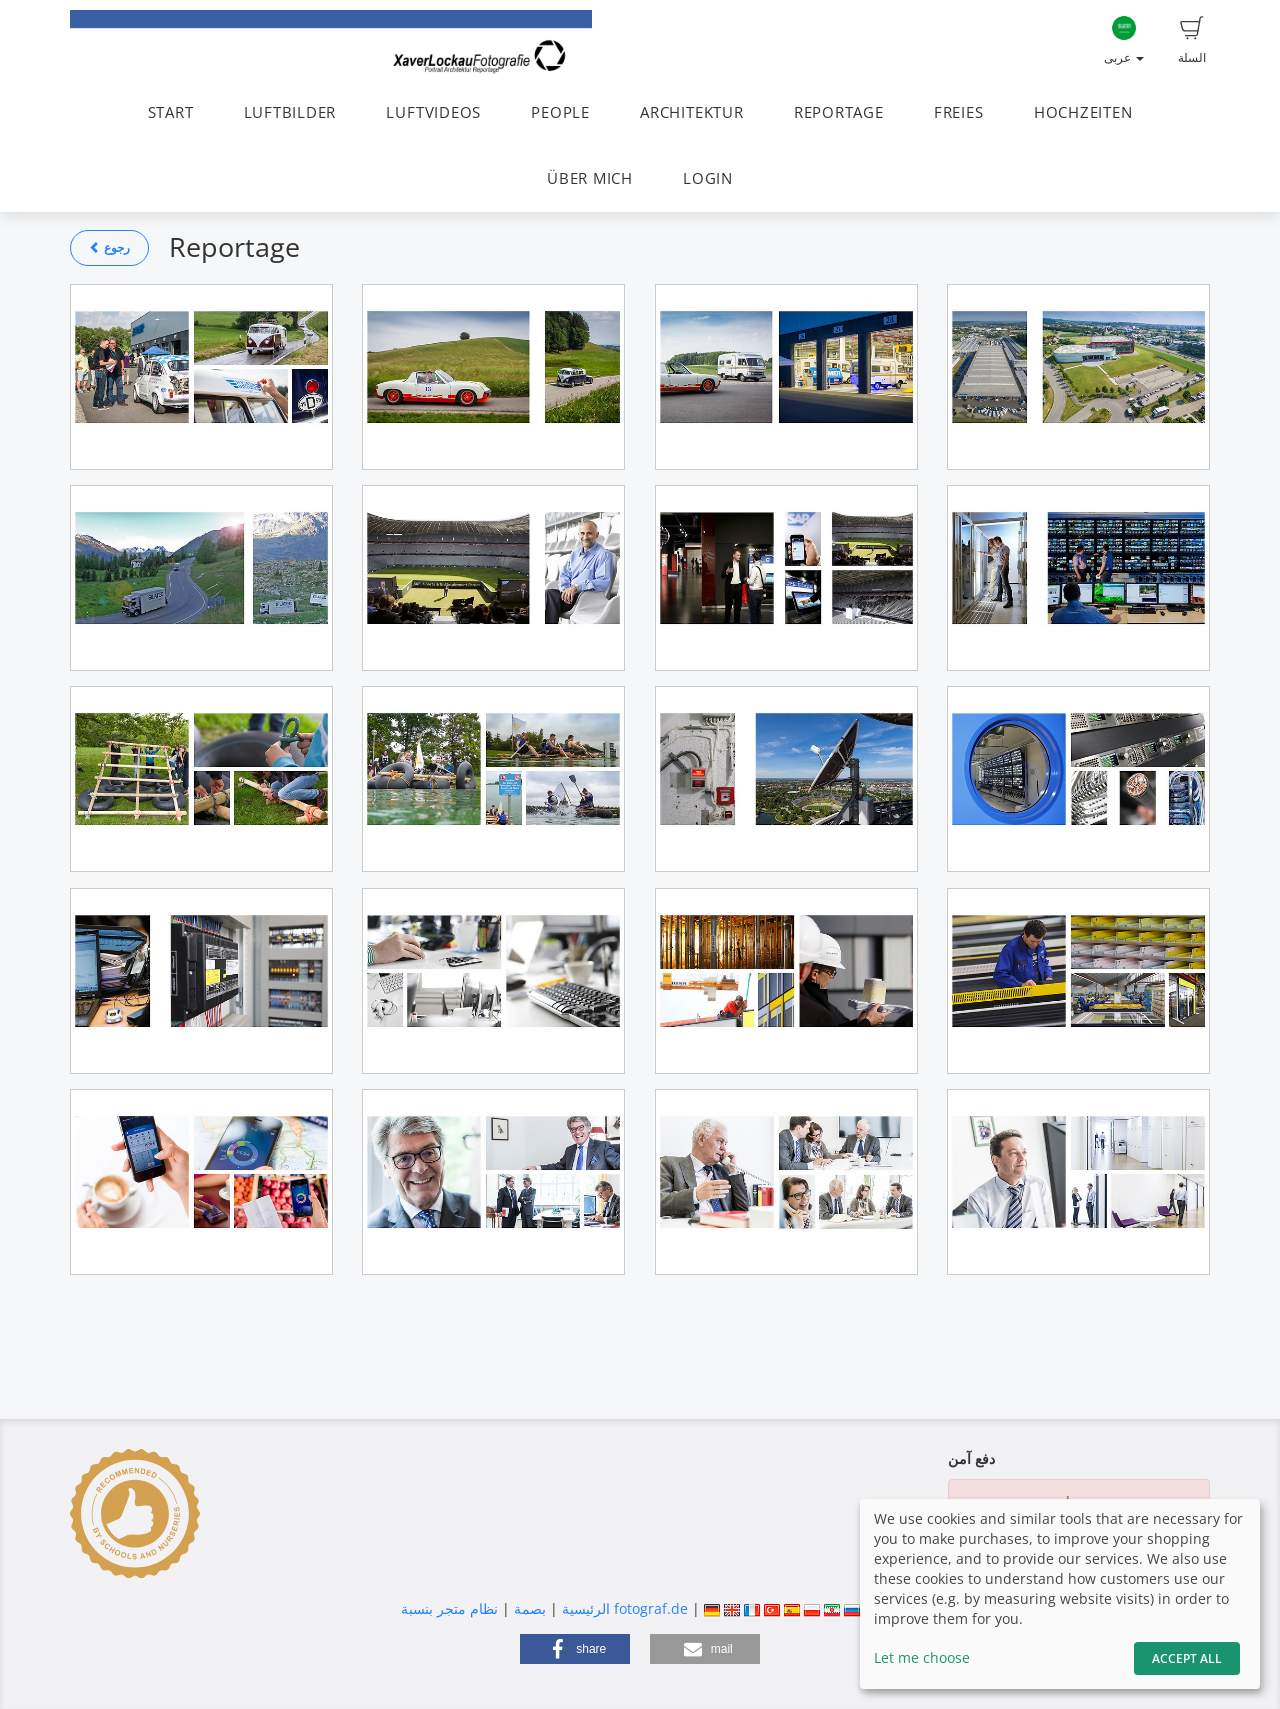 The height and width of the screenshot is (1709, 1280). Describe the element at coordinates (1187, 1658) in the screenshot. I see `Accept All` at that location.